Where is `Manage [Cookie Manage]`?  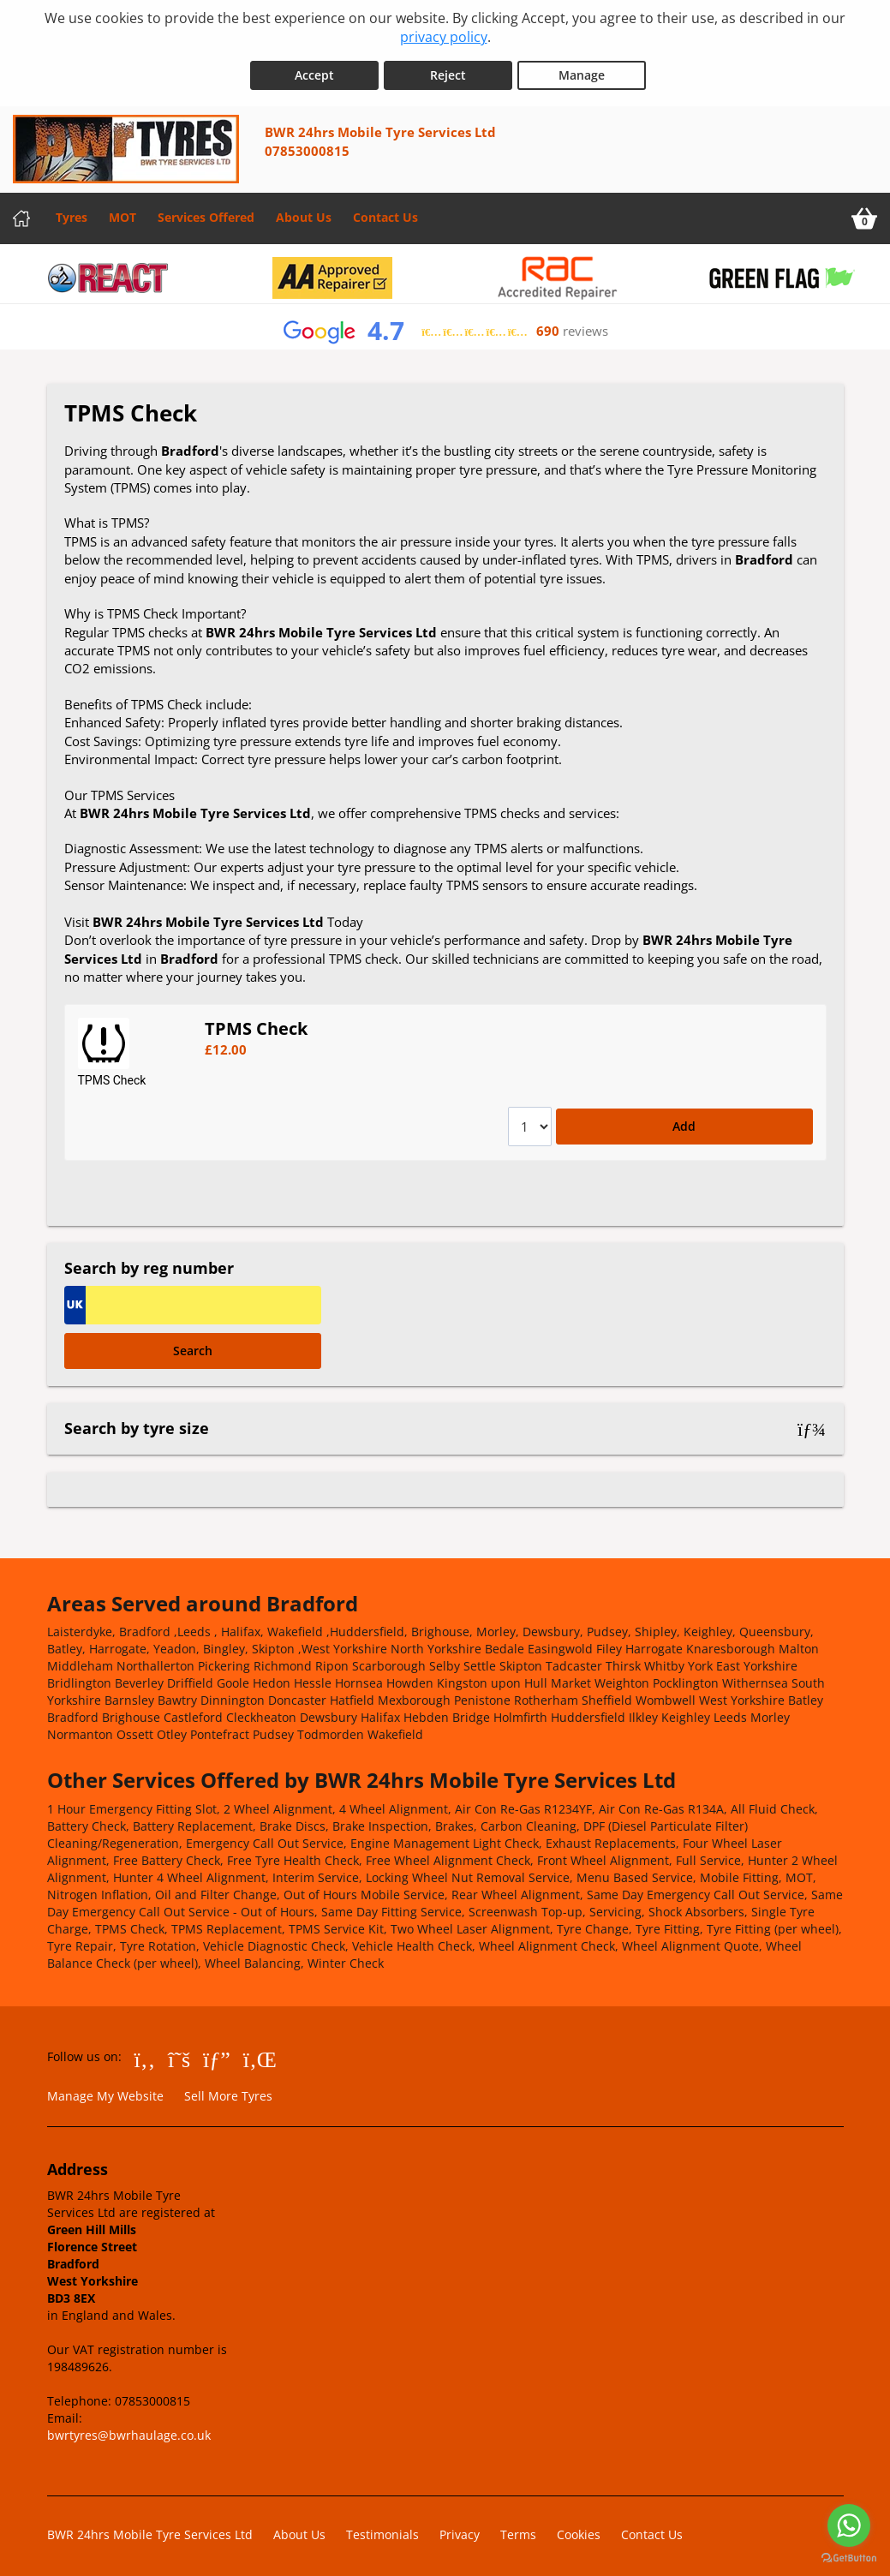
Manage [Cookie Manage] is located at coordinates (581, 70).